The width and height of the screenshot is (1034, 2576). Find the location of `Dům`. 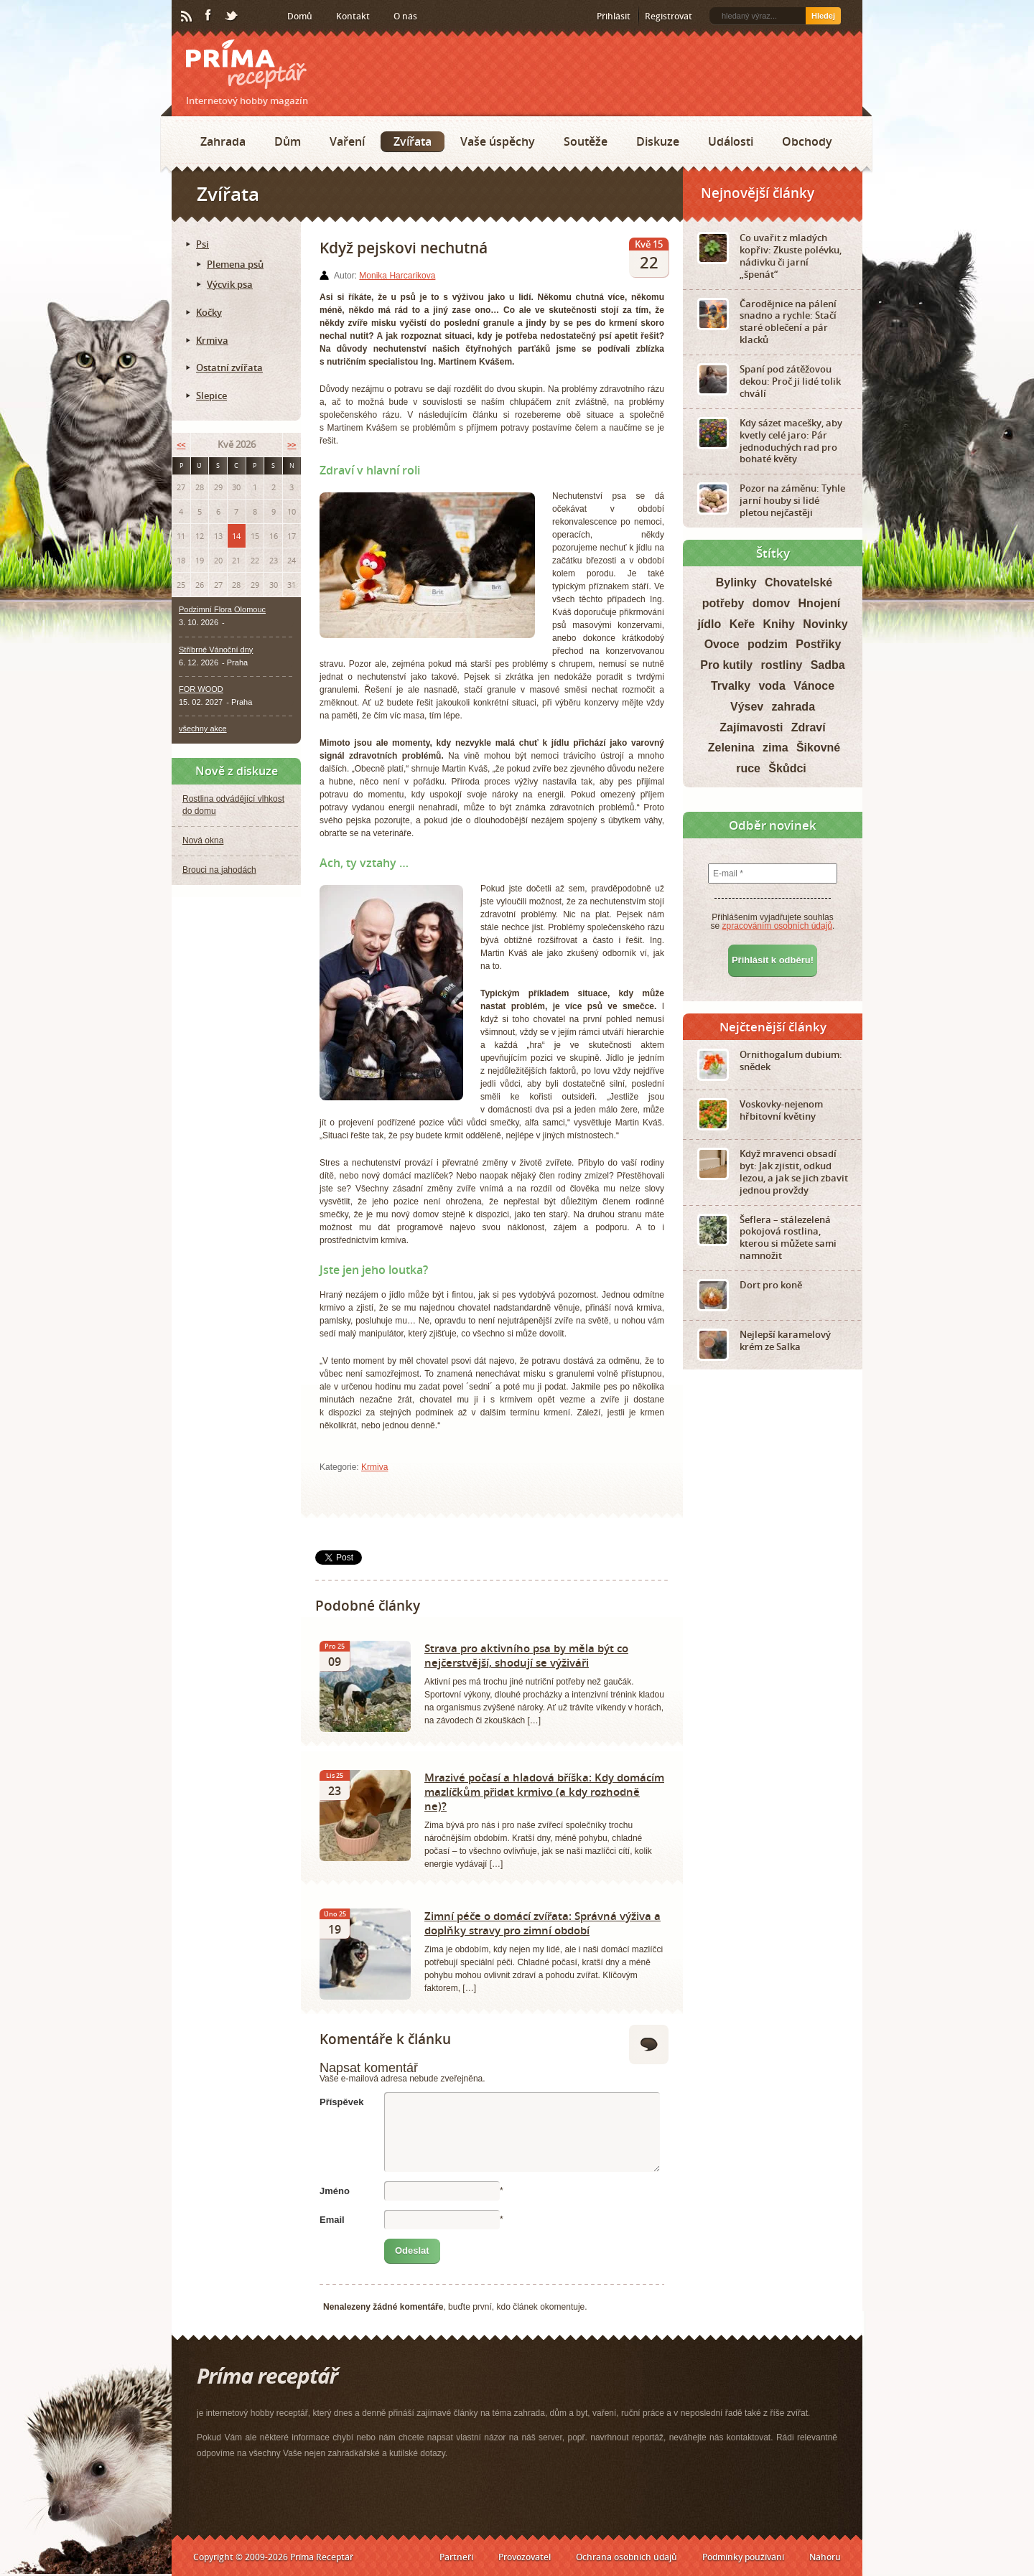

Dům is located at coordinates (287, 141).